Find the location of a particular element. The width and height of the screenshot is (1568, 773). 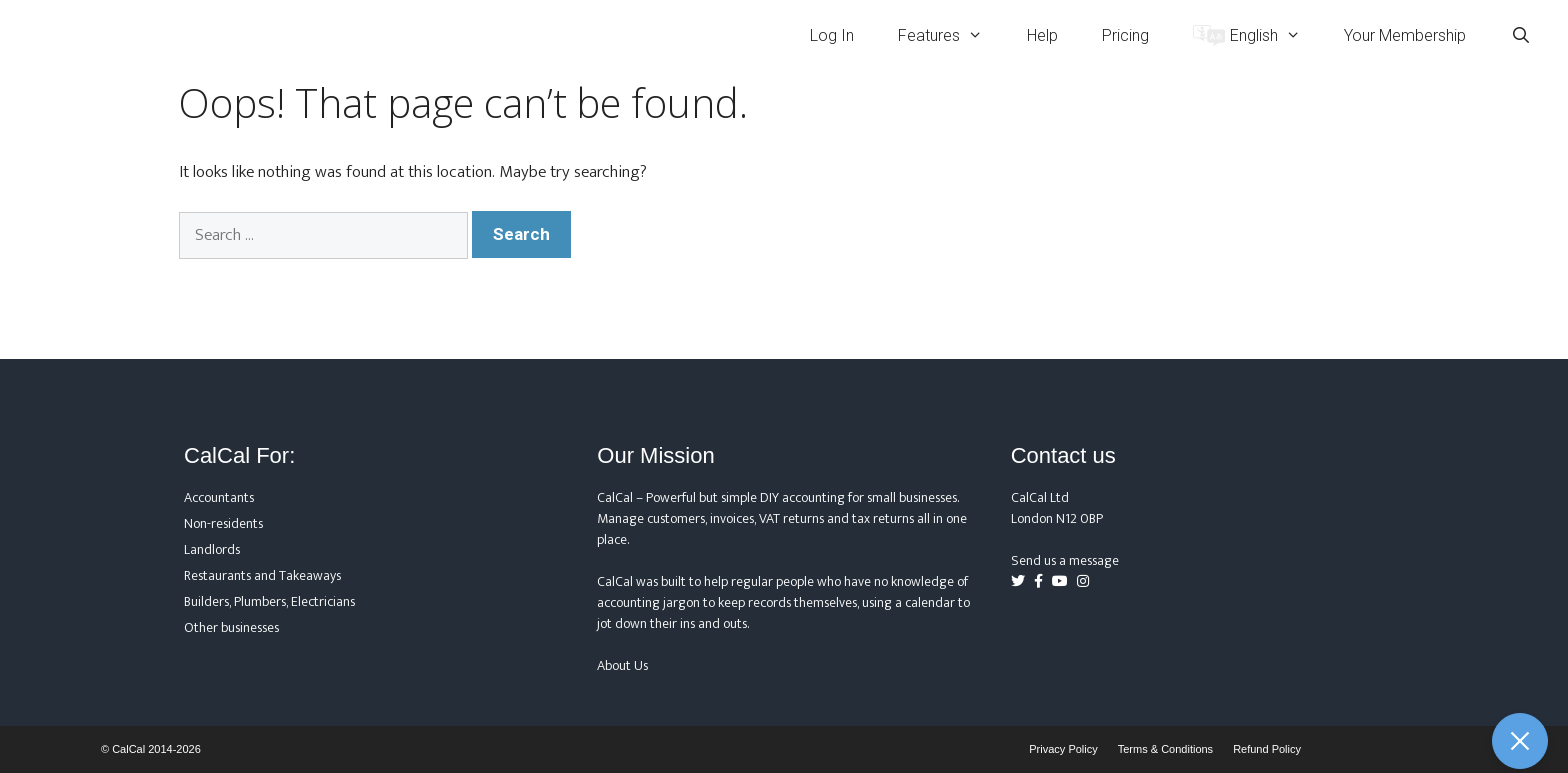

Accountants is located at coordinates (219, 497).